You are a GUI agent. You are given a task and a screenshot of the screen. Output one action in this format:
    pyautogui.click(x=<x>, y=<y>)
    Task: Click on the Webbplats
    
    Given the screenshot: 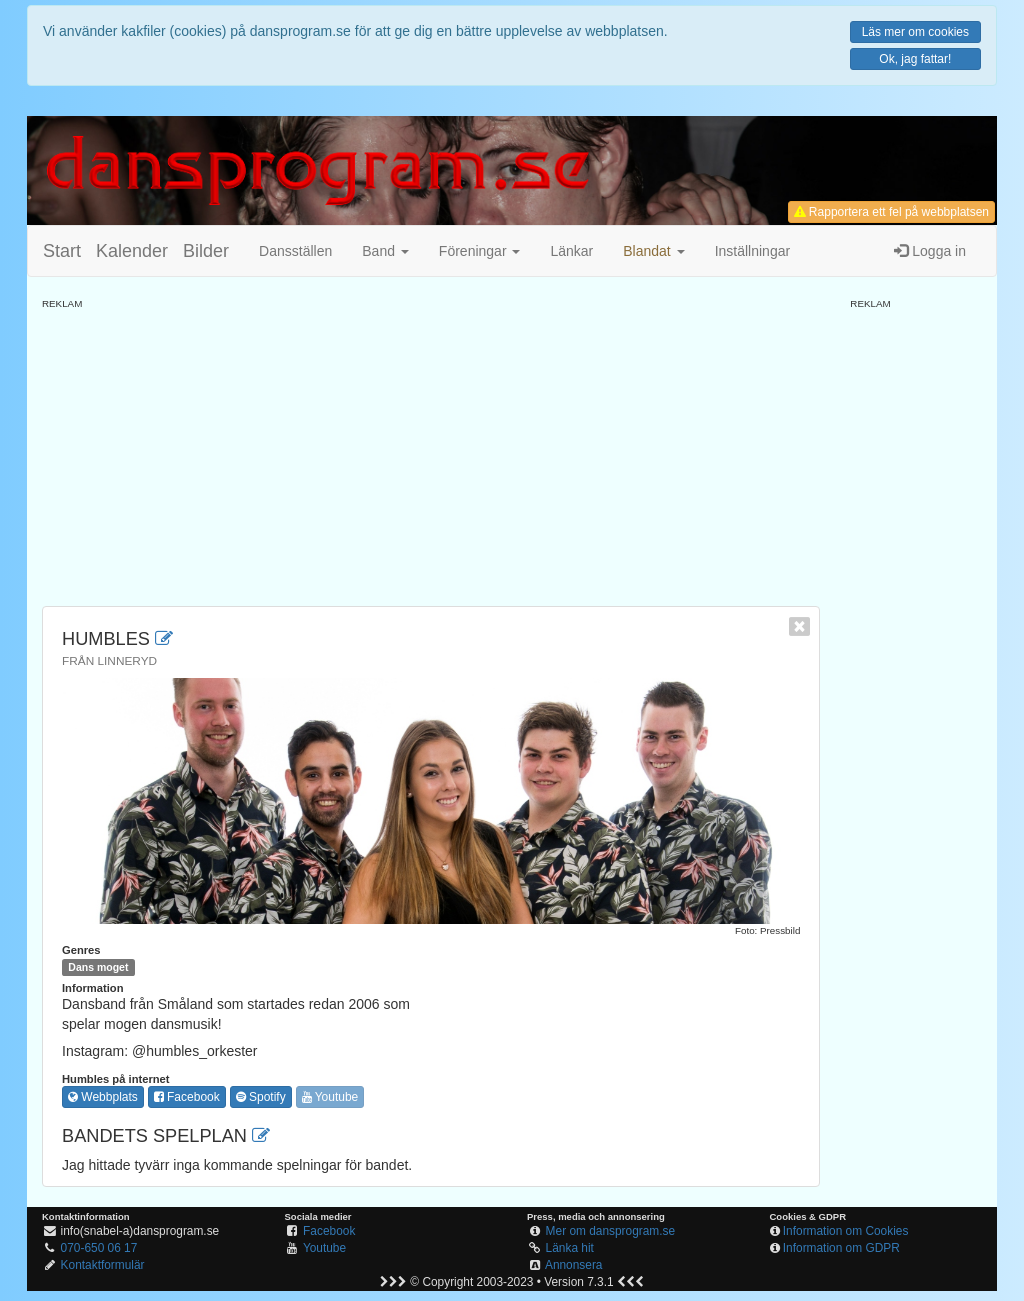 What is the action you would take?
    pyautogui.click(x=103, y=1097)
    